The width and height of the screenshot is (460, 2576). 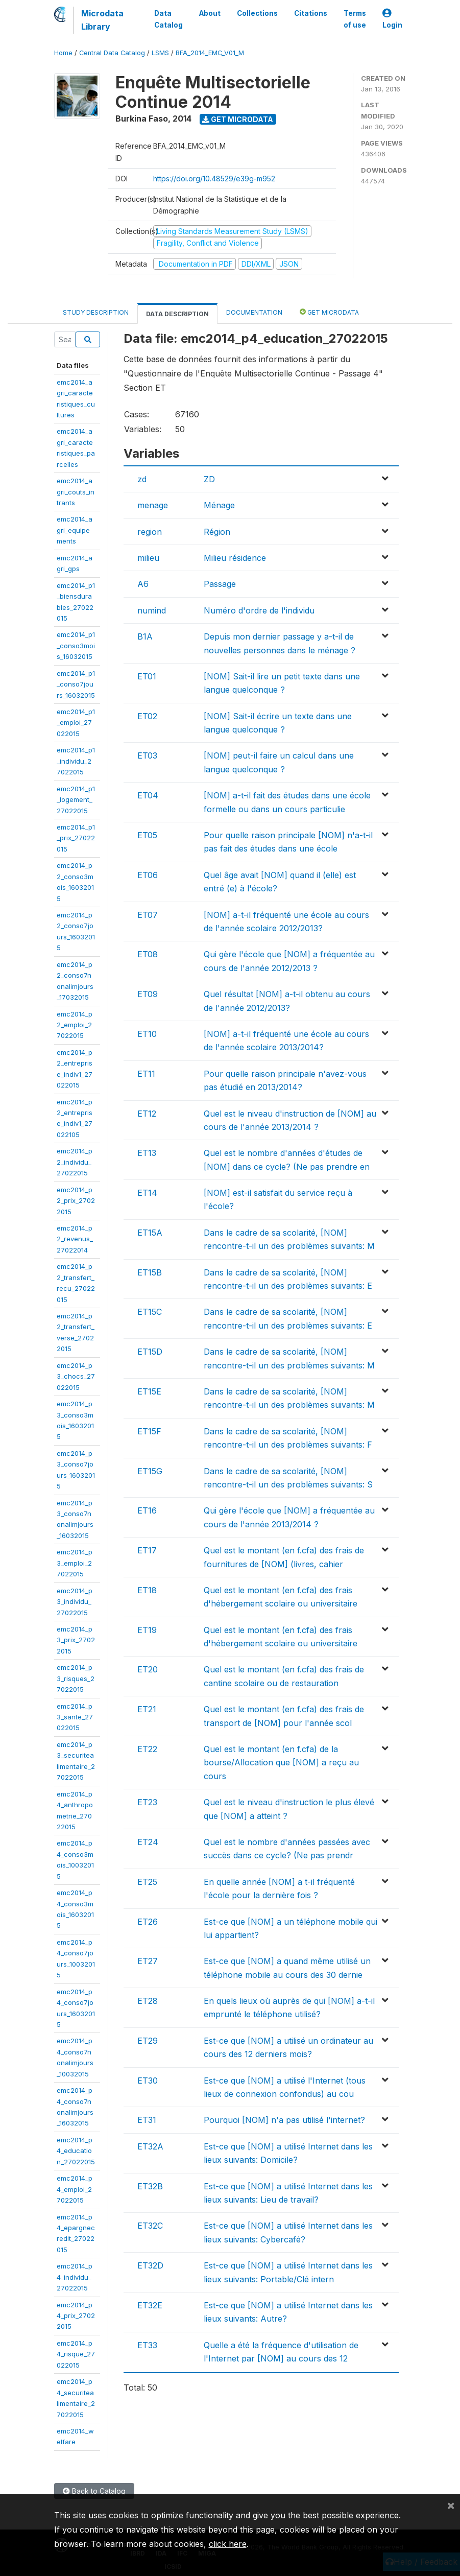 I want to click on Data Description [tab], so click(x=177, y=314).